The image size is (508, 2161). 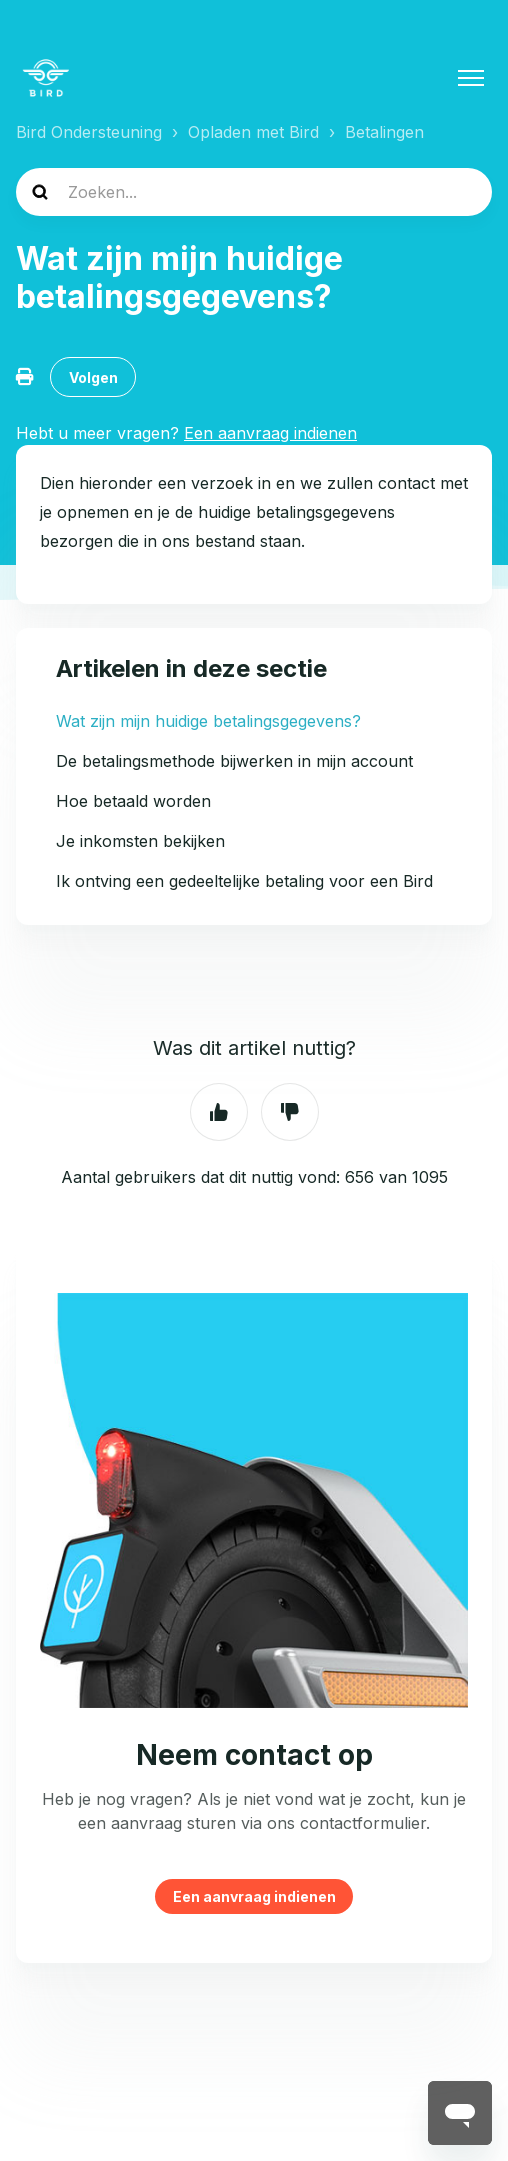 What do you see at coordinates (471, 78) in the screenshot?
I see `[Navigatiemenu in- en uitschakelen]` at bounding box center [471, 78].